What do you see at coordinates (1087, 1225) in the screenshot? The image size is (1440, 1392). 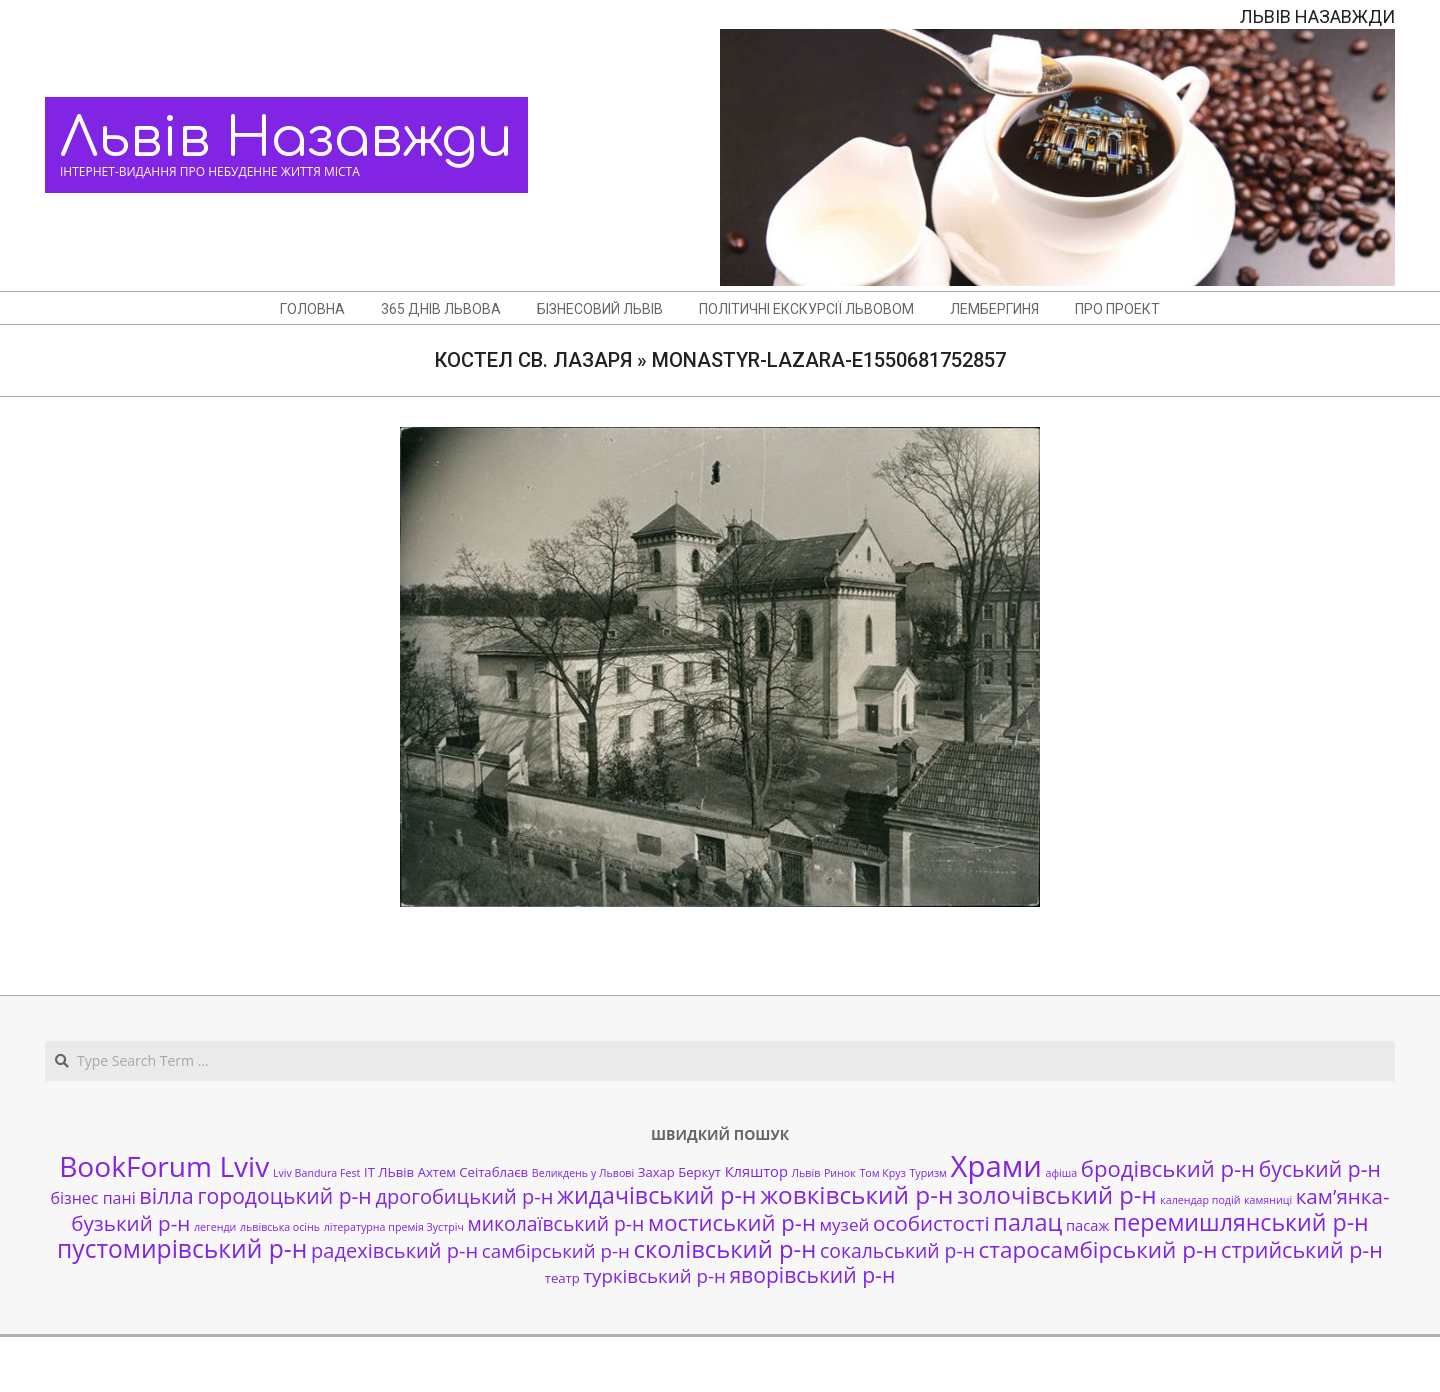 I see `пасаж [пасаж (3 елементи)]` at bounding box center [1087, 1225].